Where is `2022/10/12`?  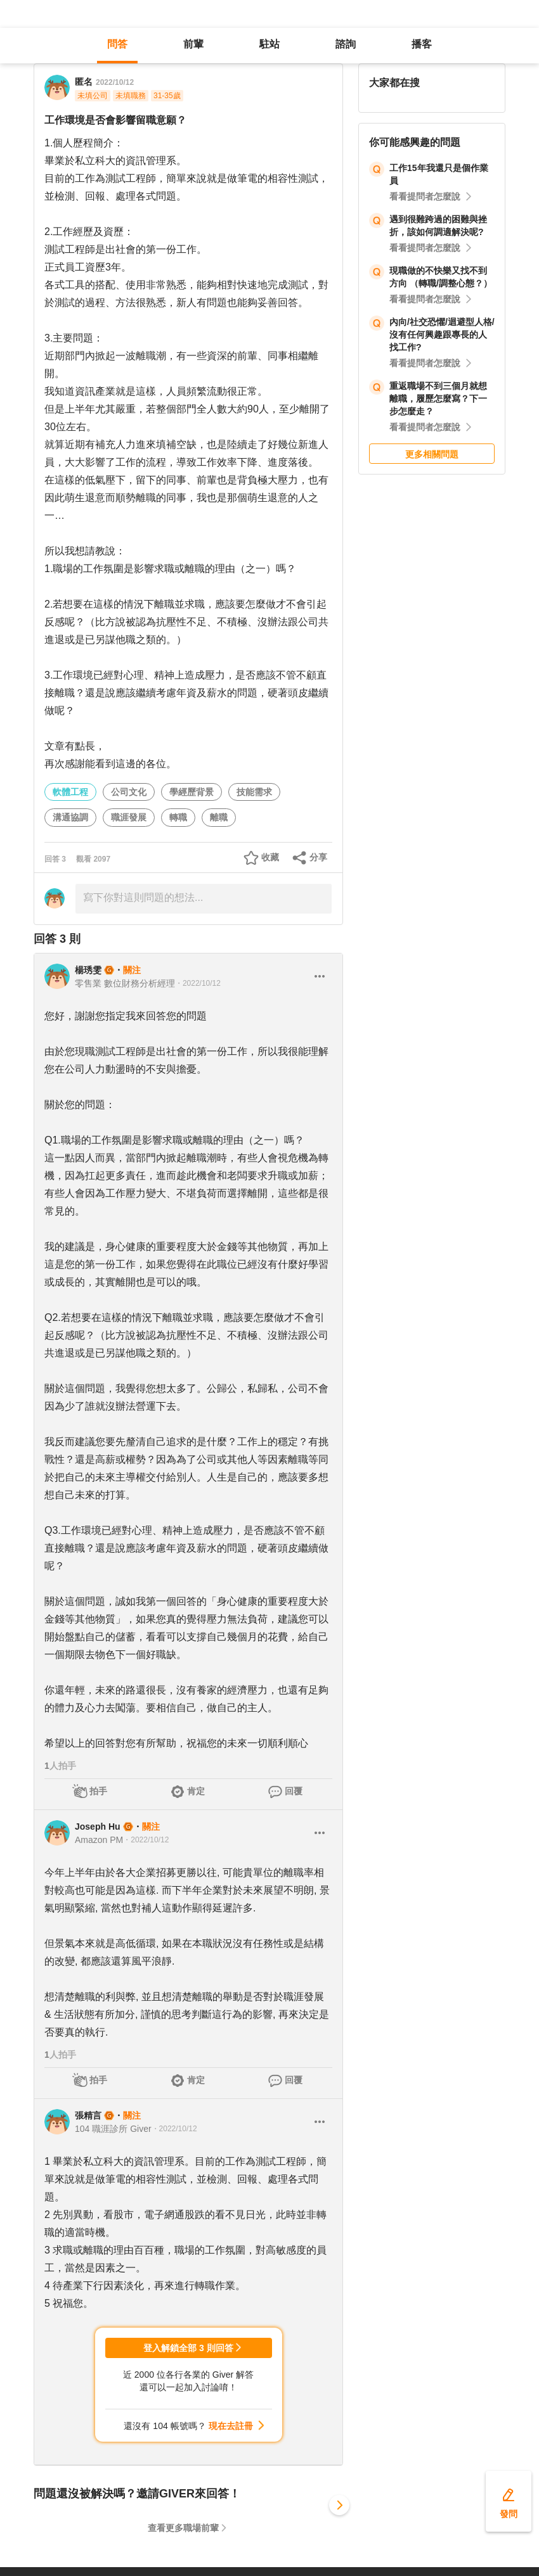
2022/10/12 is located at coordinates (115, 82).